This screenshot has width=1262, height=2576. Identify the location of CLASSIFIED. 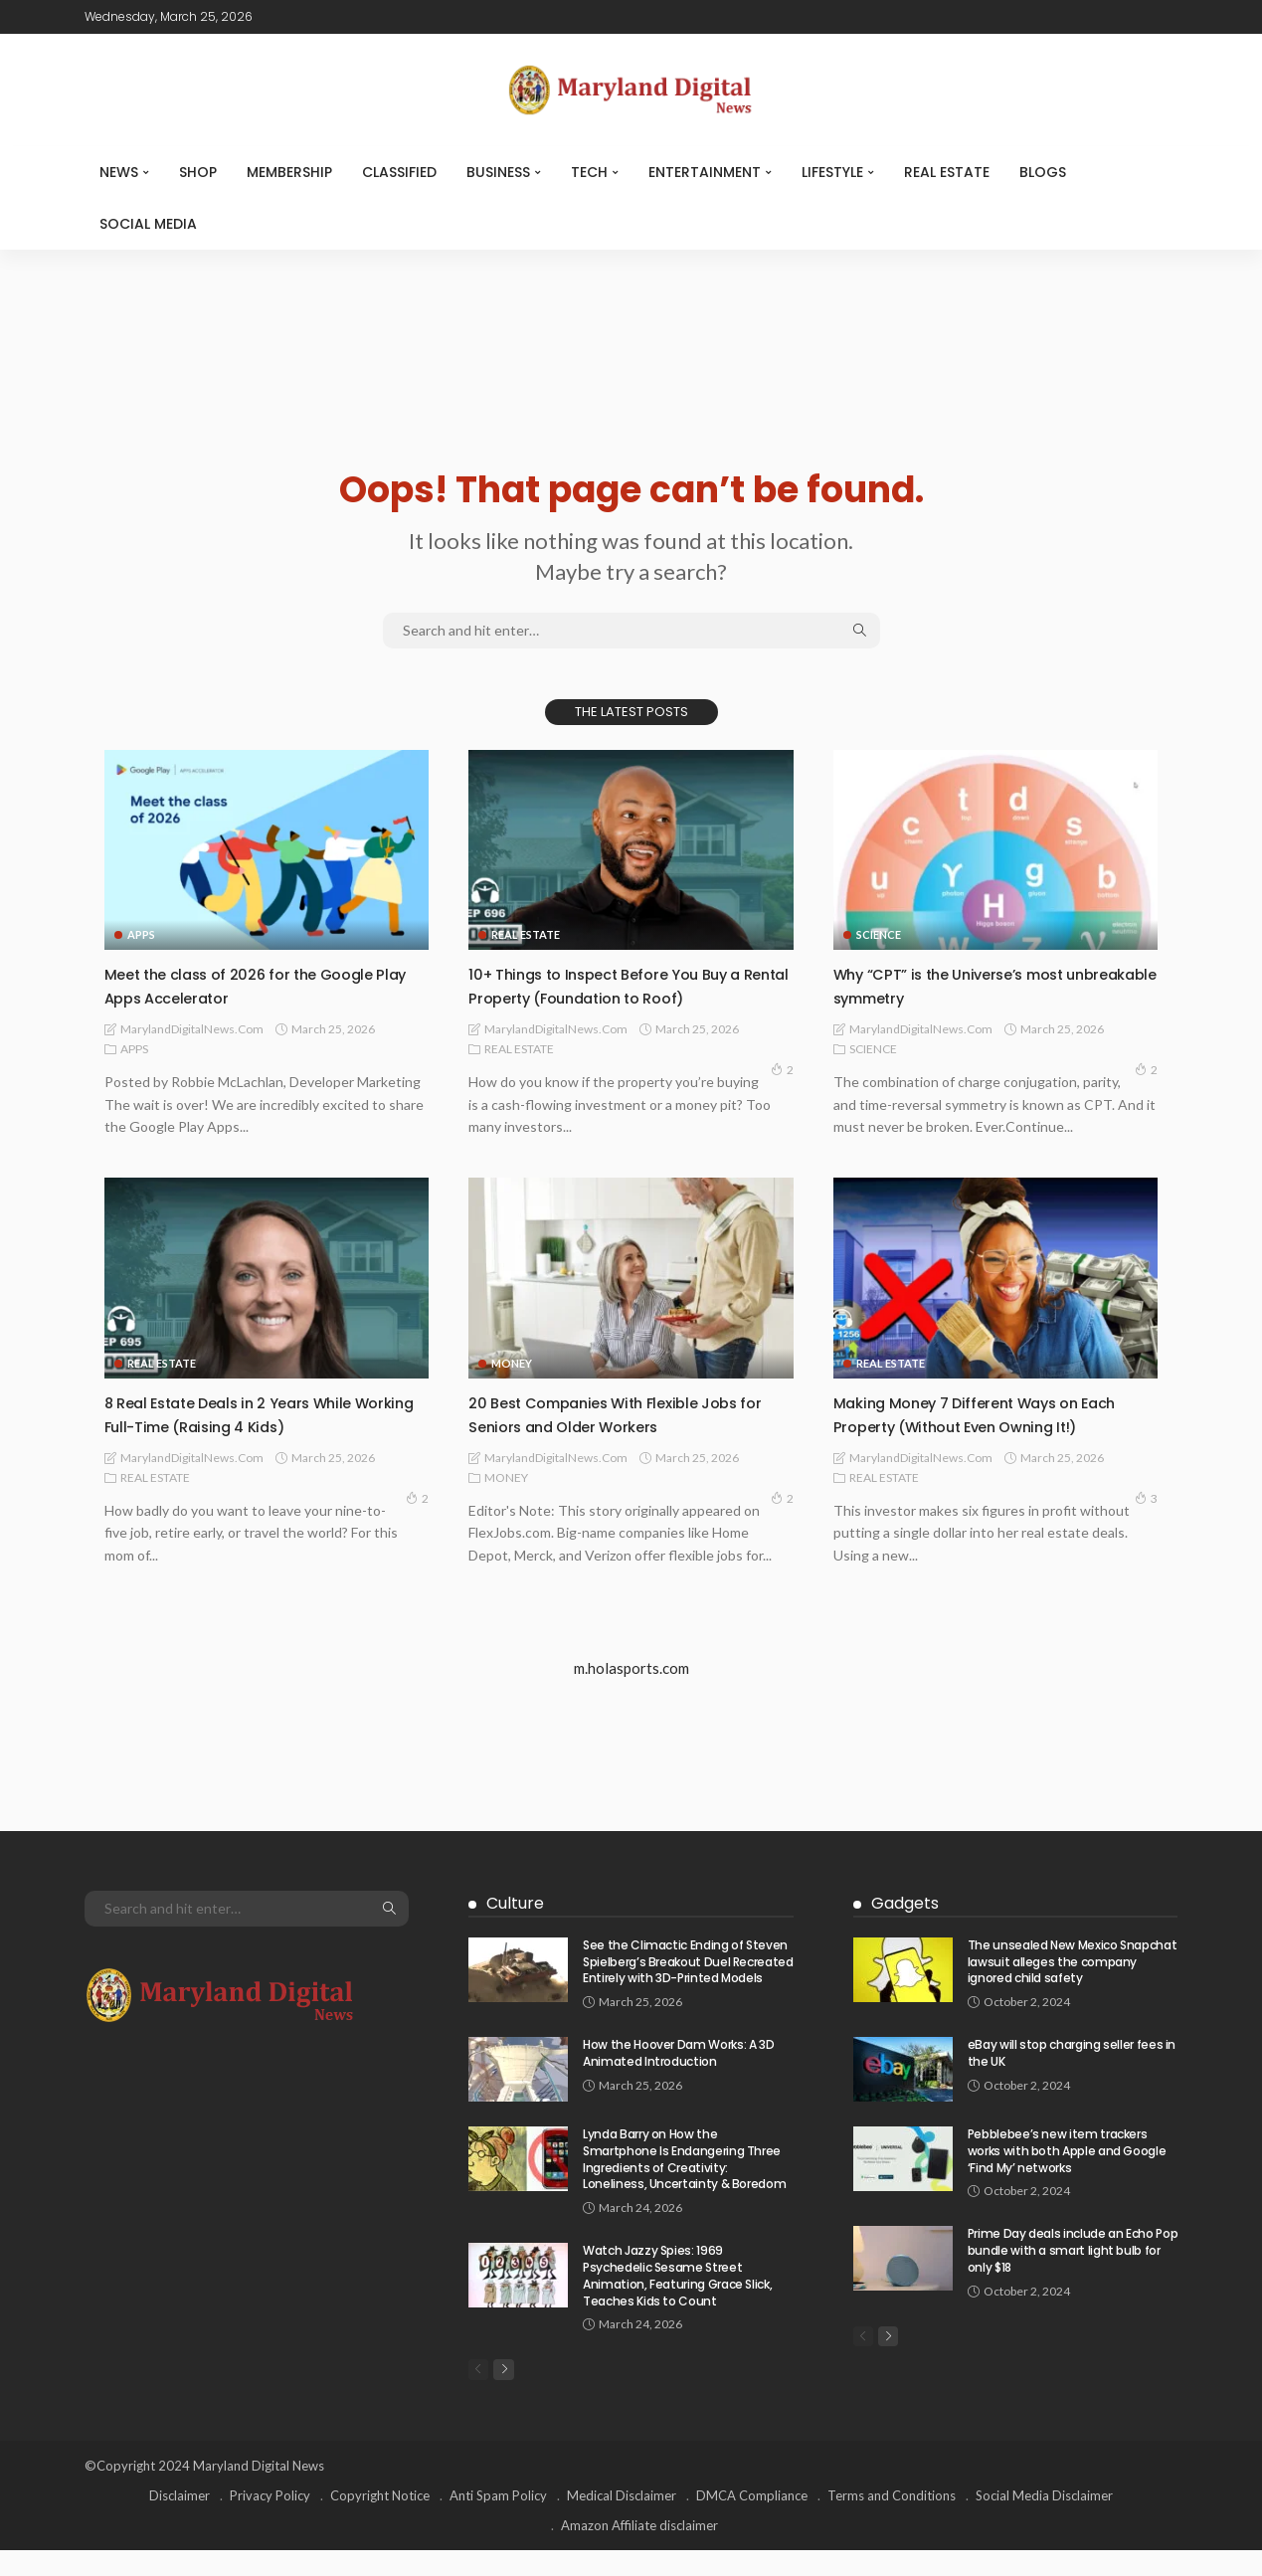
(399, 172).